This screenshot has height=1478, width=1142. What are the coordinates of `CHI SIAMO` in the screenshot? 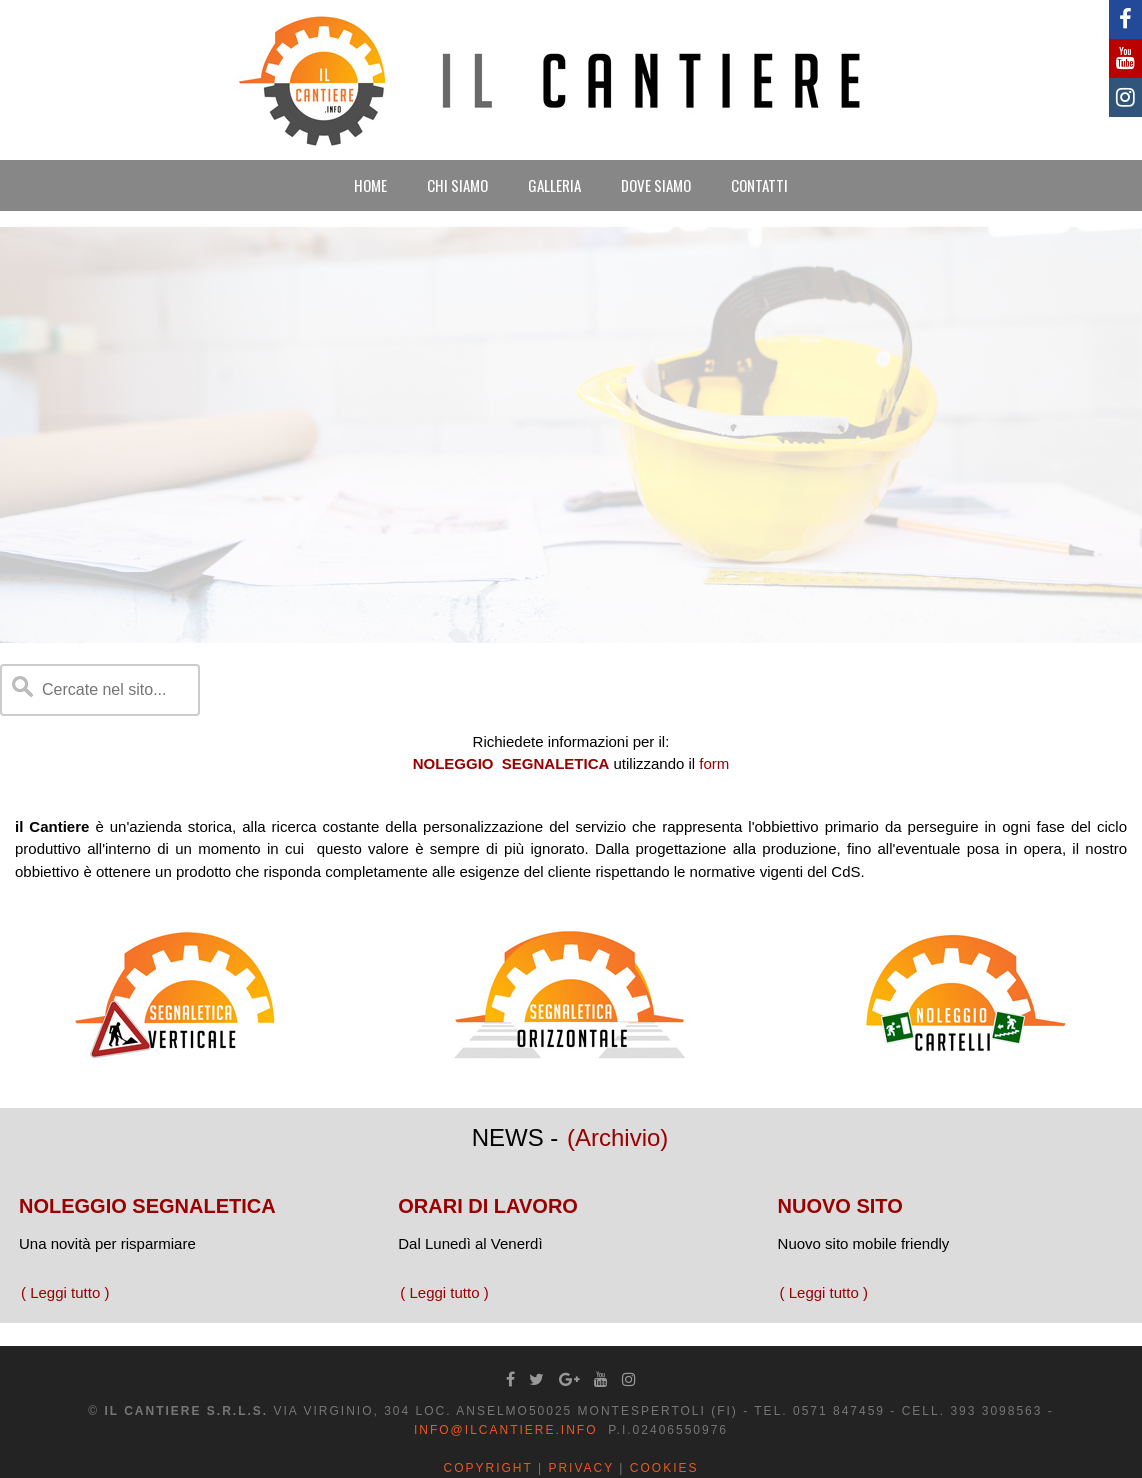 It's located at (457, 185).